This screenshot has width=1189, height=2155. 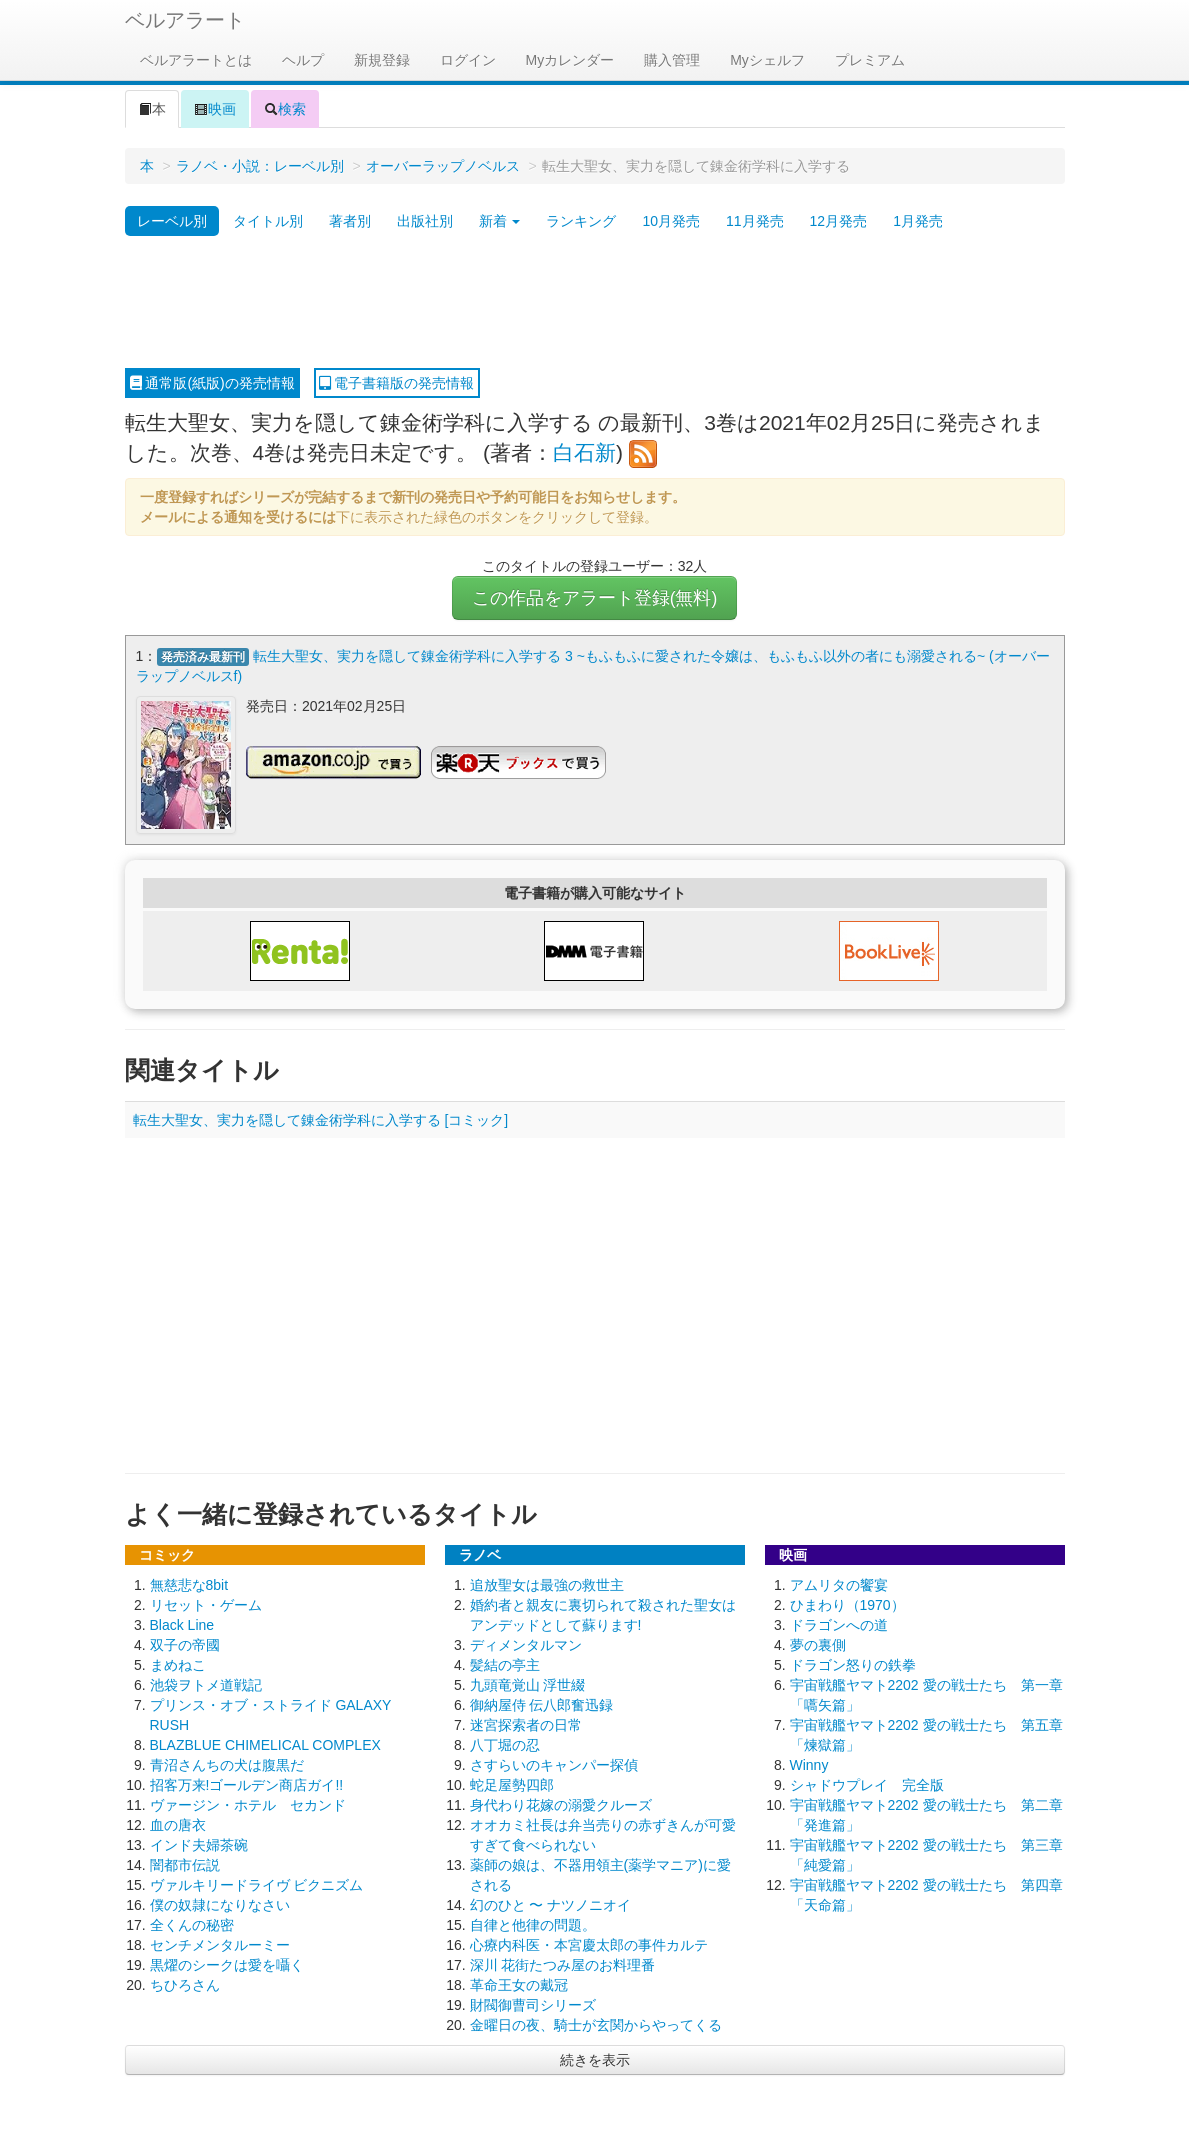 I want to click on 青沼さんちの犬は腹黒だ, so click(x=227, y=1765).